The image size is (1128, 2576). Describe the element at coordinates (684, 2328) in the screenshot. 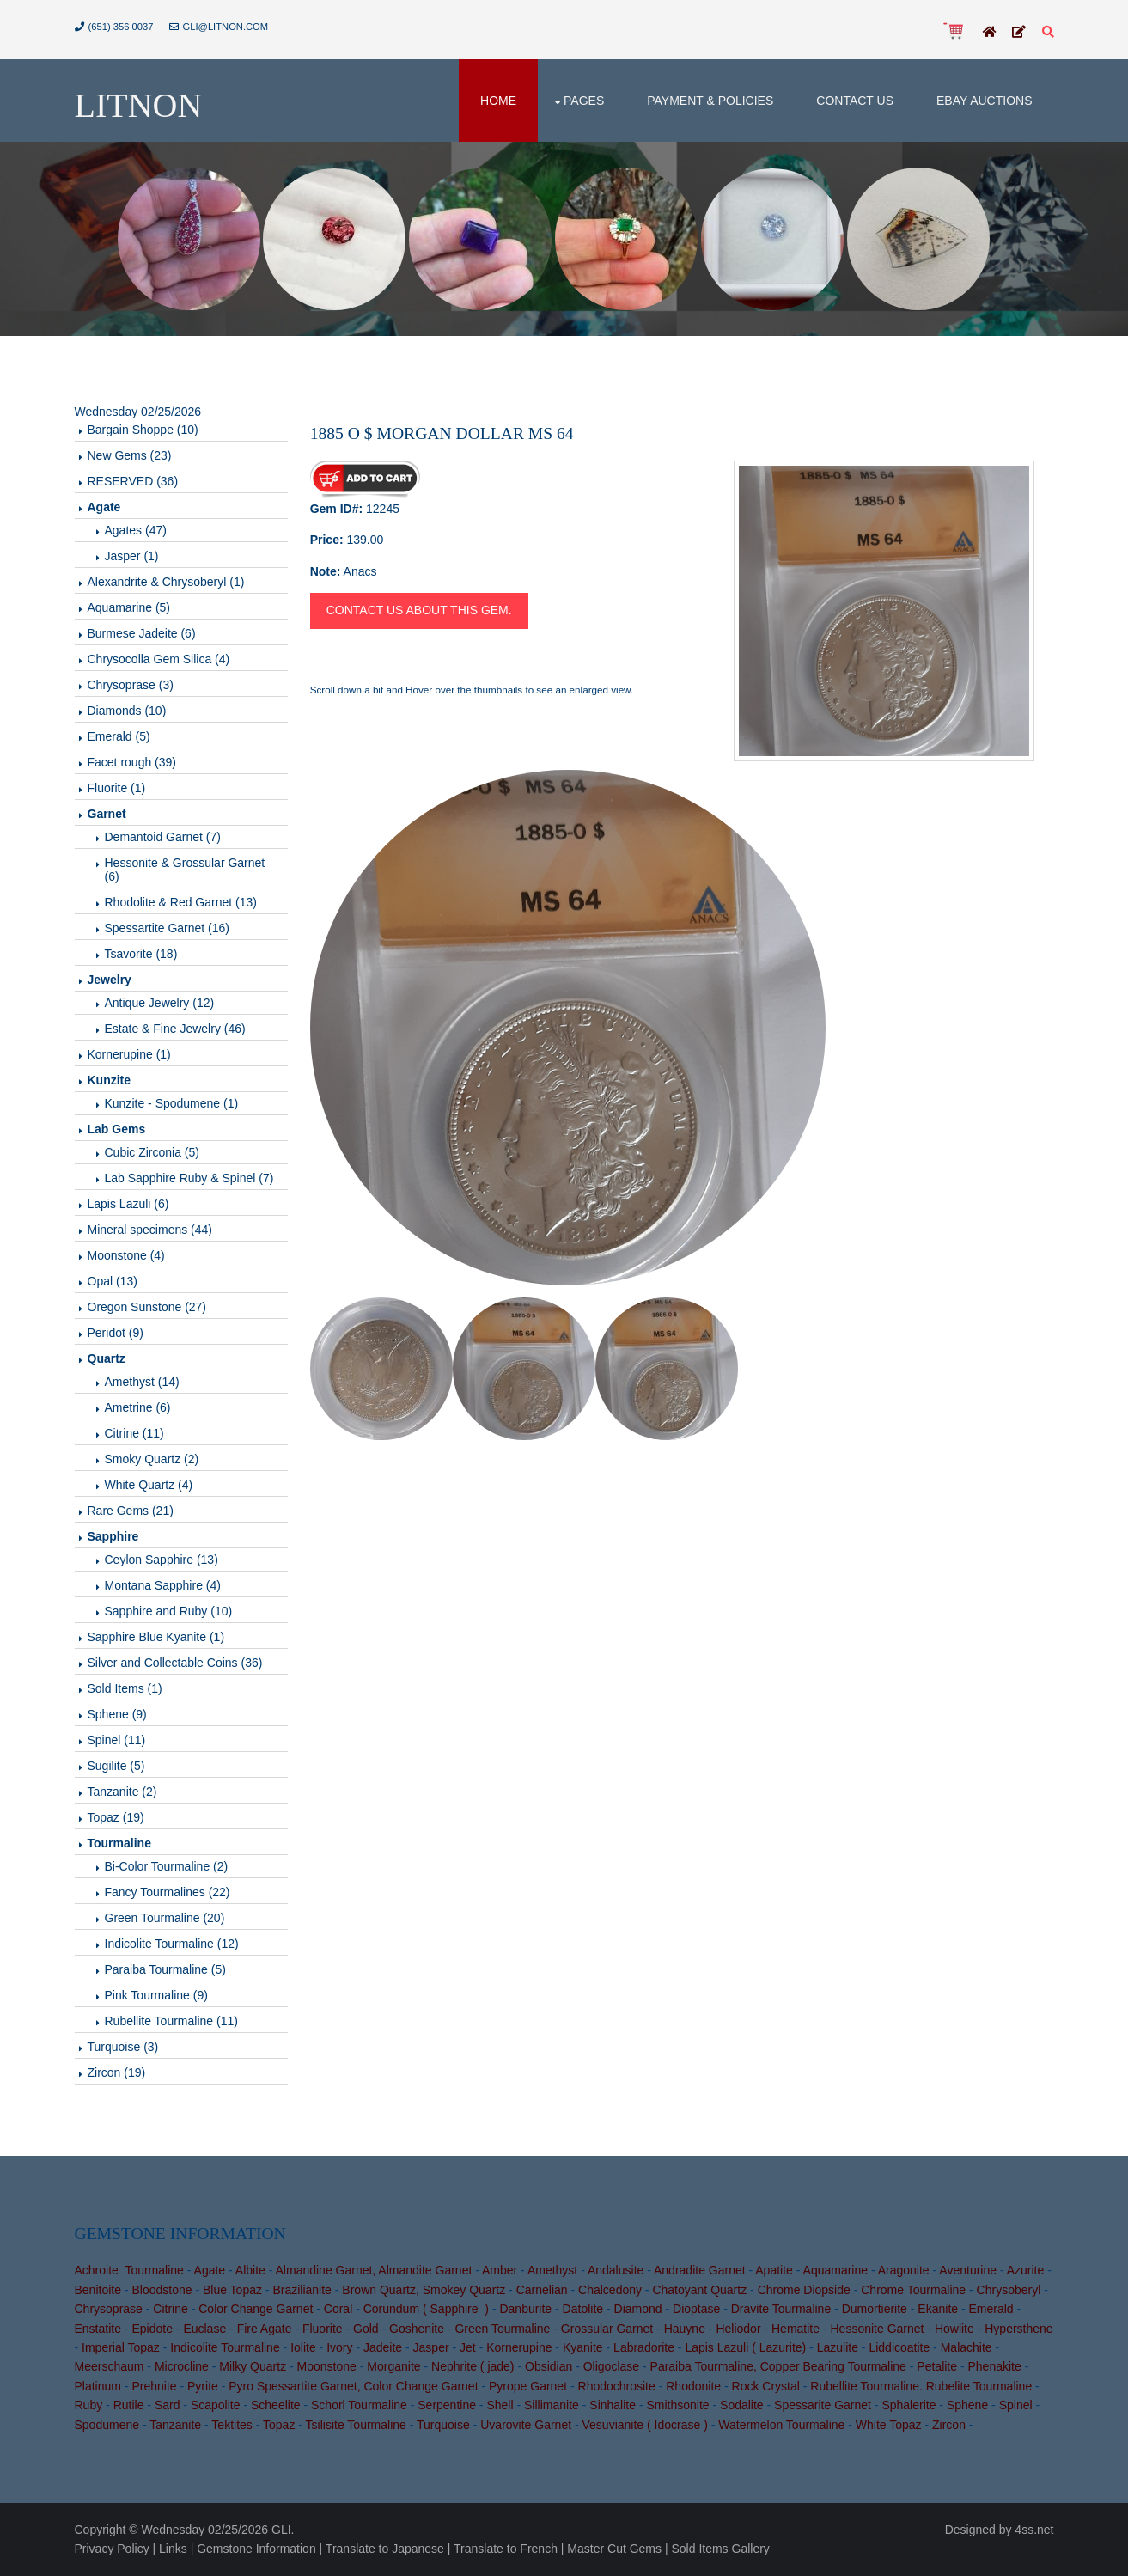

I see `Hauyne` at that location.